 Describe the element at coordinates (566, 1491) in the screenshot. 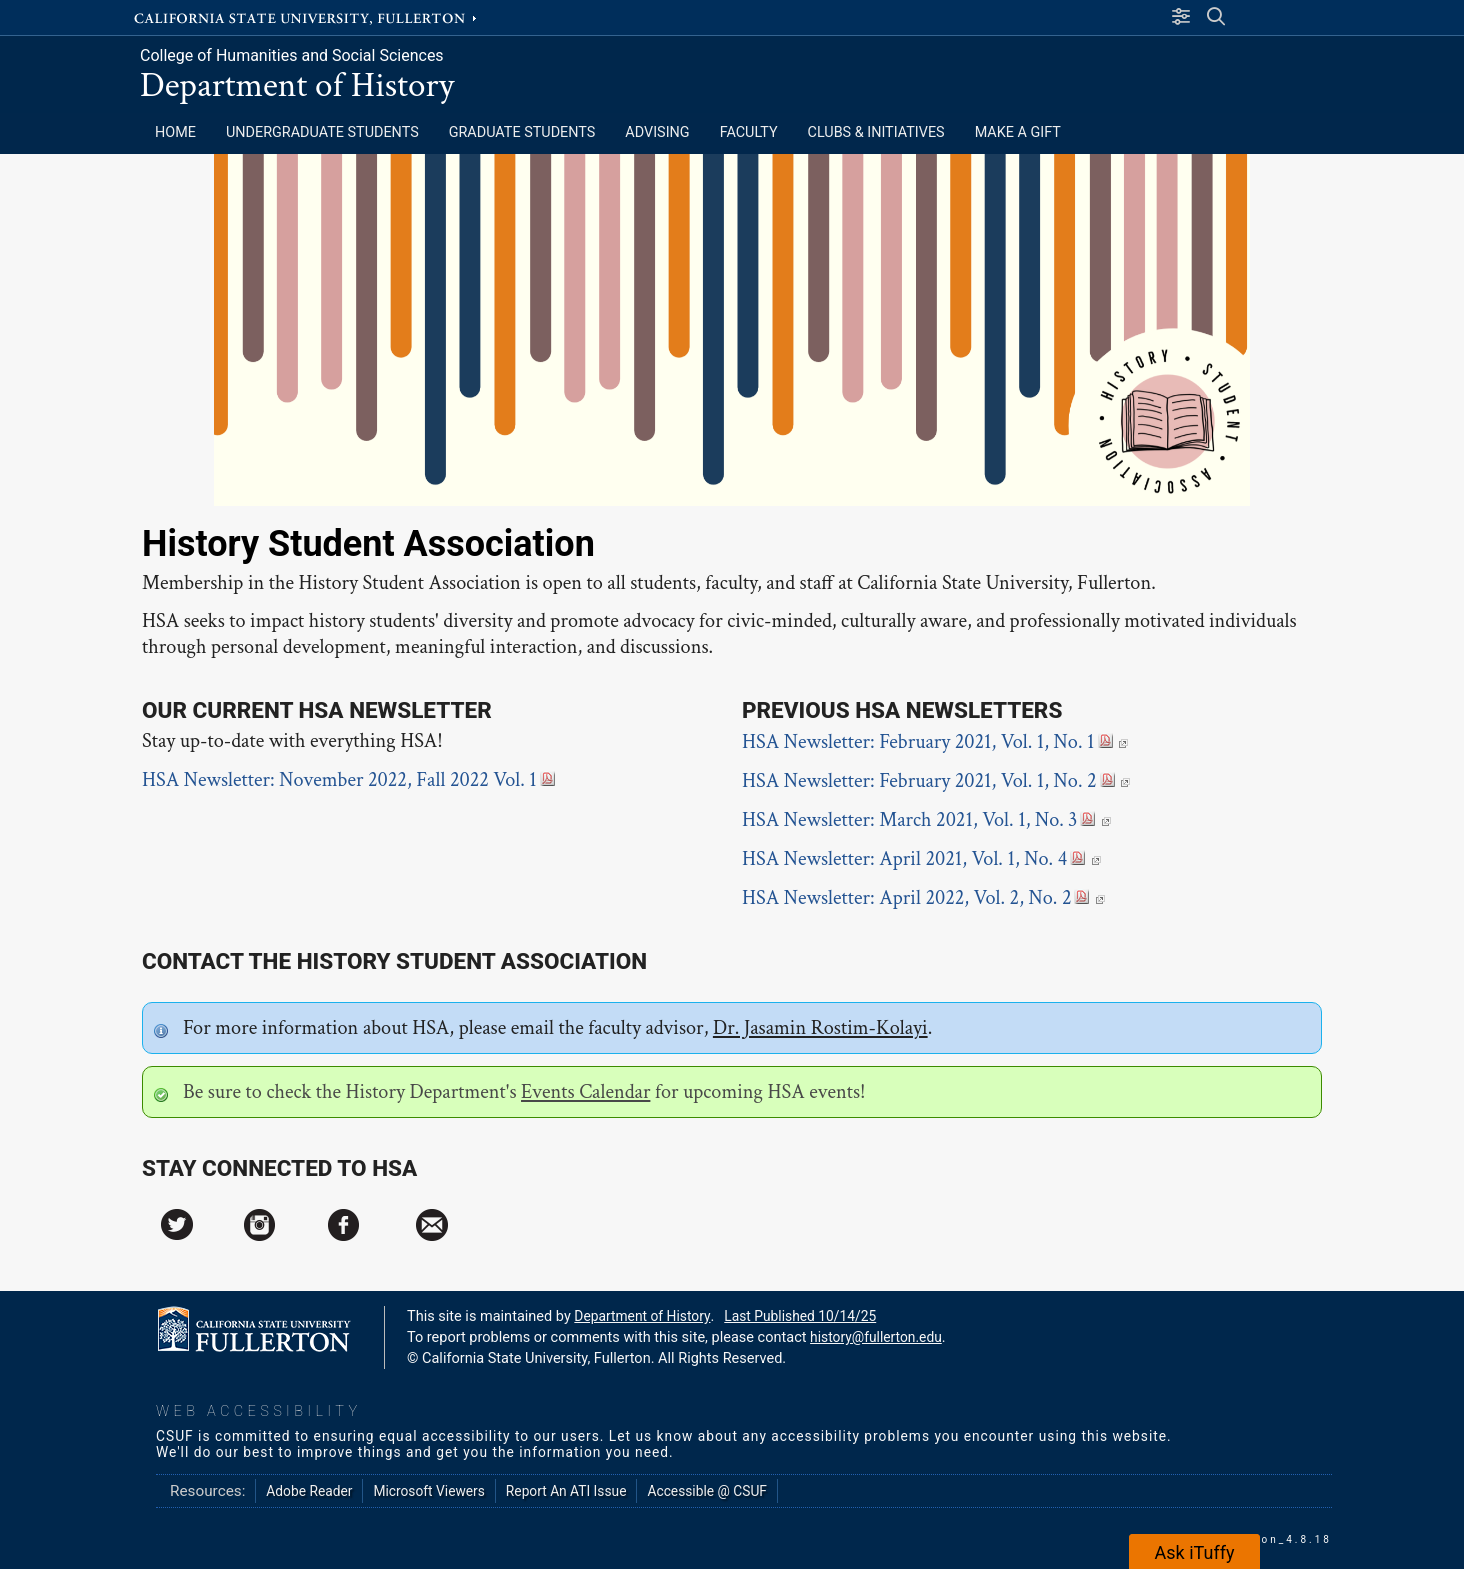

I see `Report An ATI Issue` at that location.